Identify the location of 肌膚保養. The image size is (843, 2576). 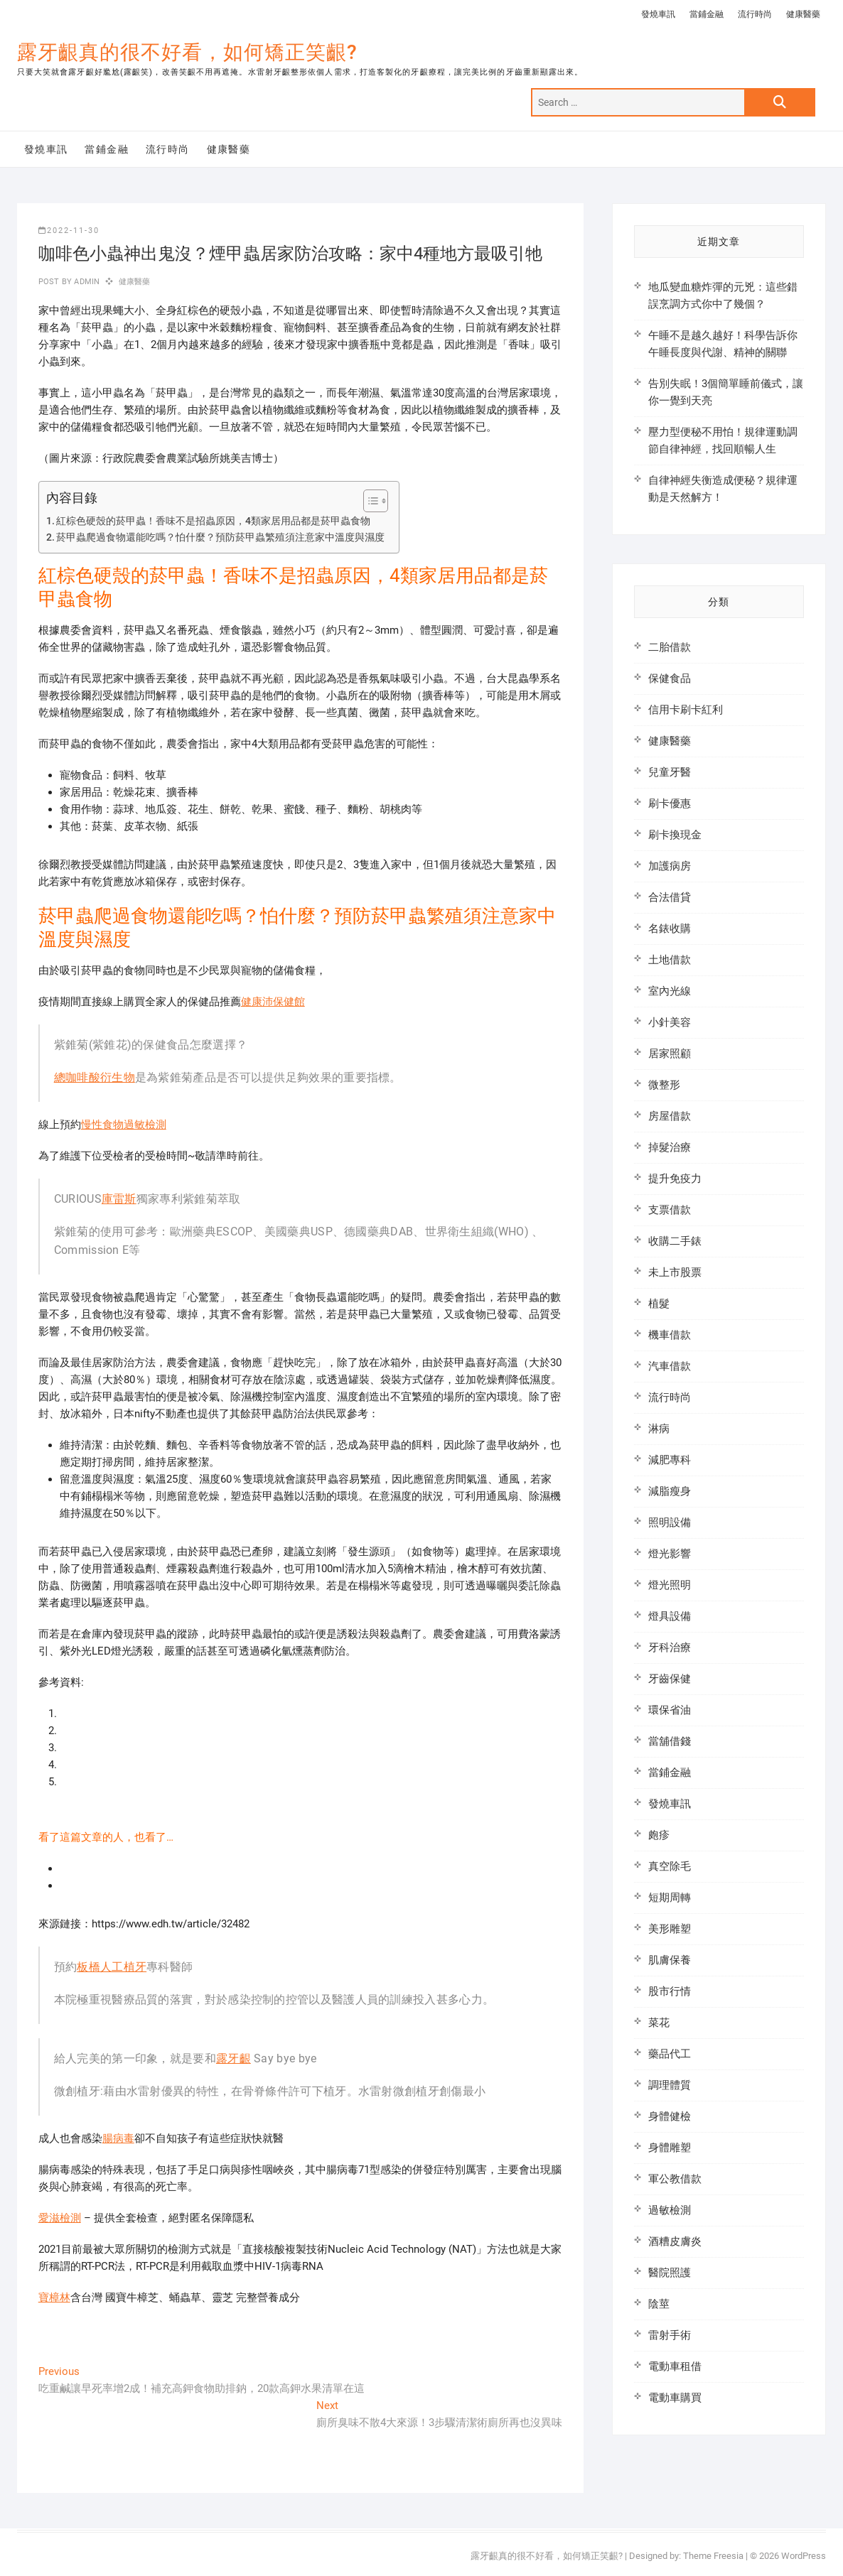
(669, 1960).